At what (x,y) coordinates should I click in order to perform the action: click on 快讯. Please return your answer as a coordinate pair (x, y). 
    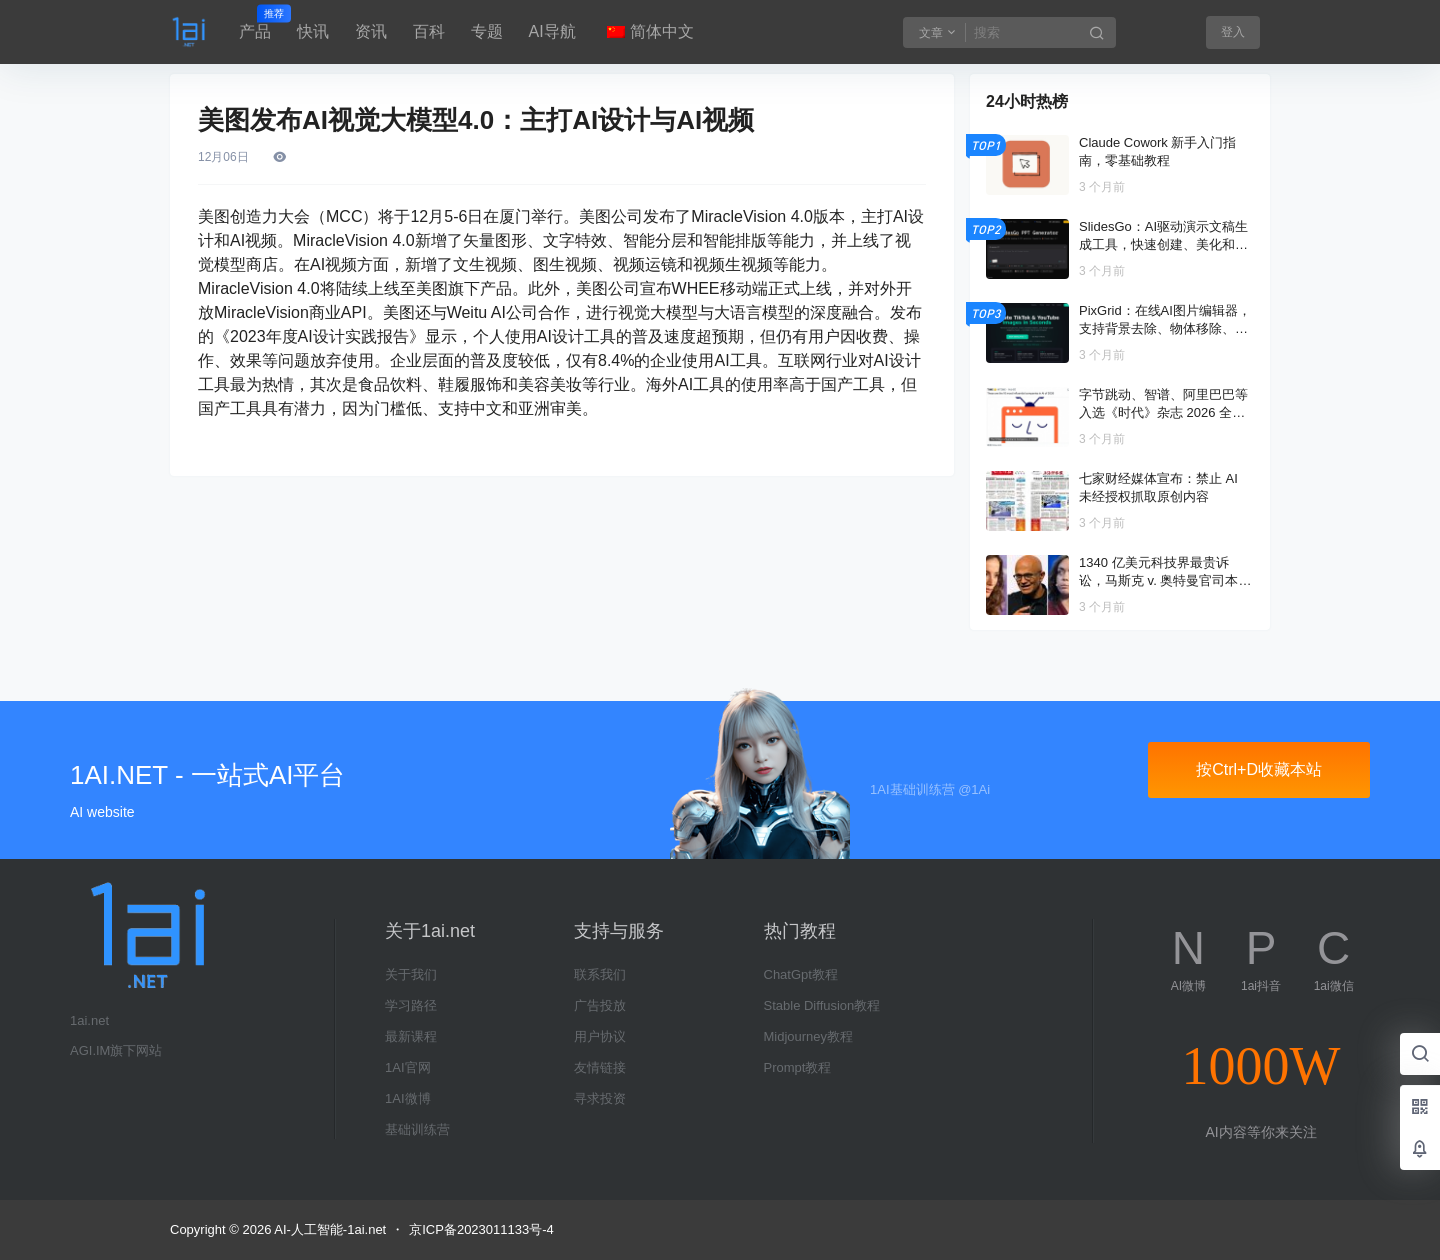
    Looking at the image, I should click on (313, 31).